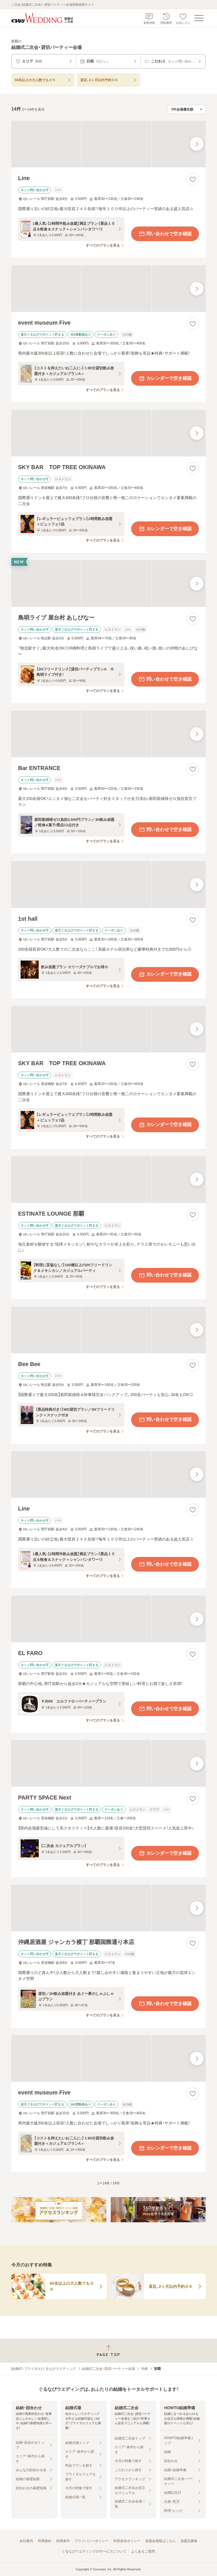 Image resolution: width=217 pixels, height=2576 pixels. I want to click on [ESTINATE LOUNGE 那覇の画像], so click(108, 1179).